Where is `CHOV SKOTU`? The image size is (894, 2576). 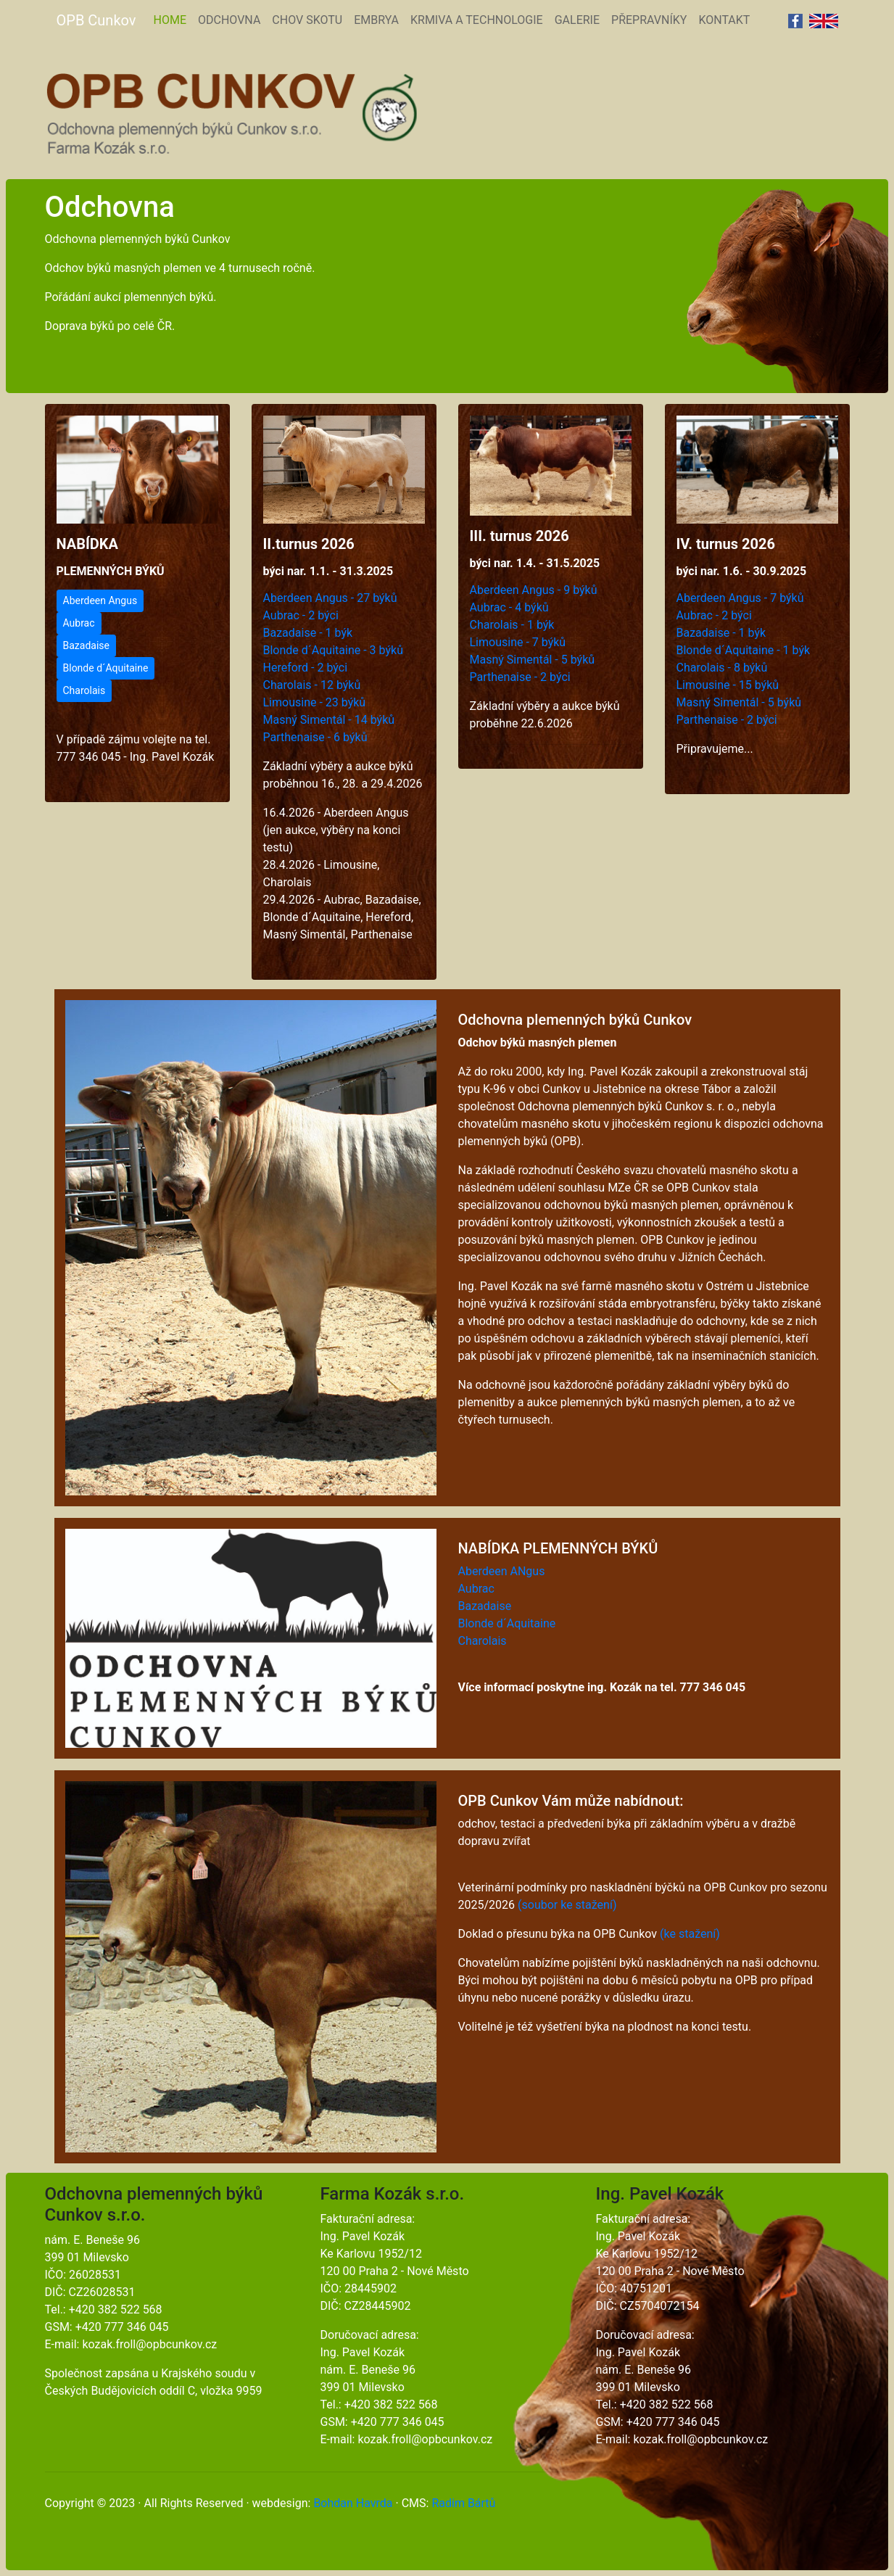
CHOV SKOTU is located at coordinates (307, 20).